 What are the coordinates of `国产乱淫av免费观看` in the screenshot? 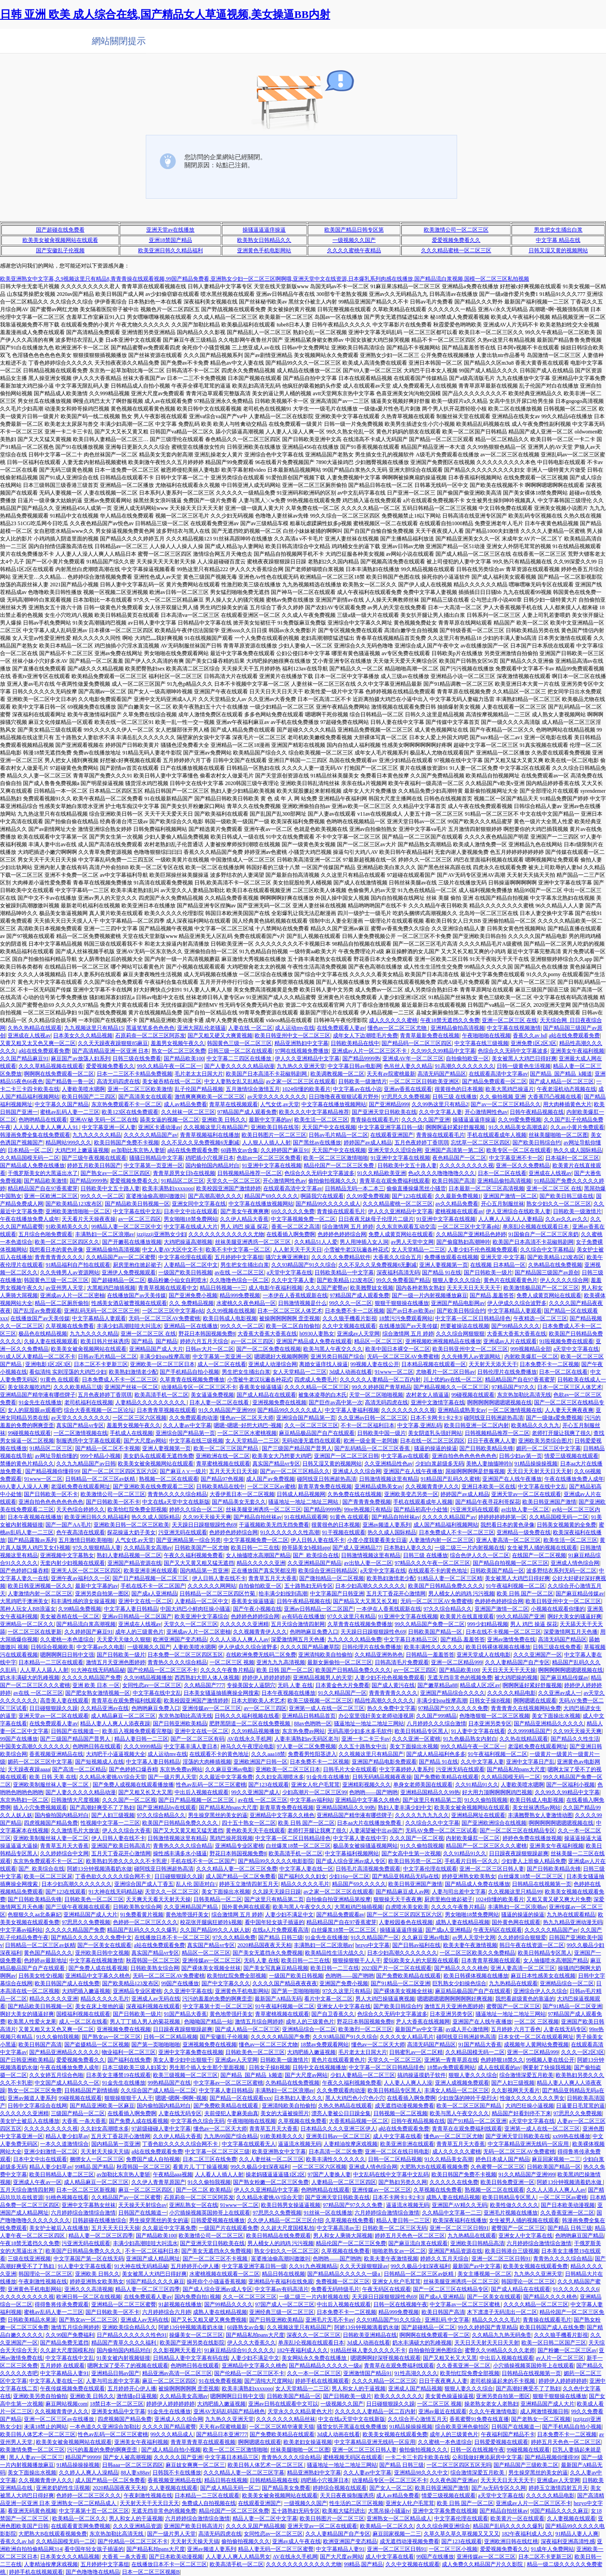 It's located at (37, 1311).